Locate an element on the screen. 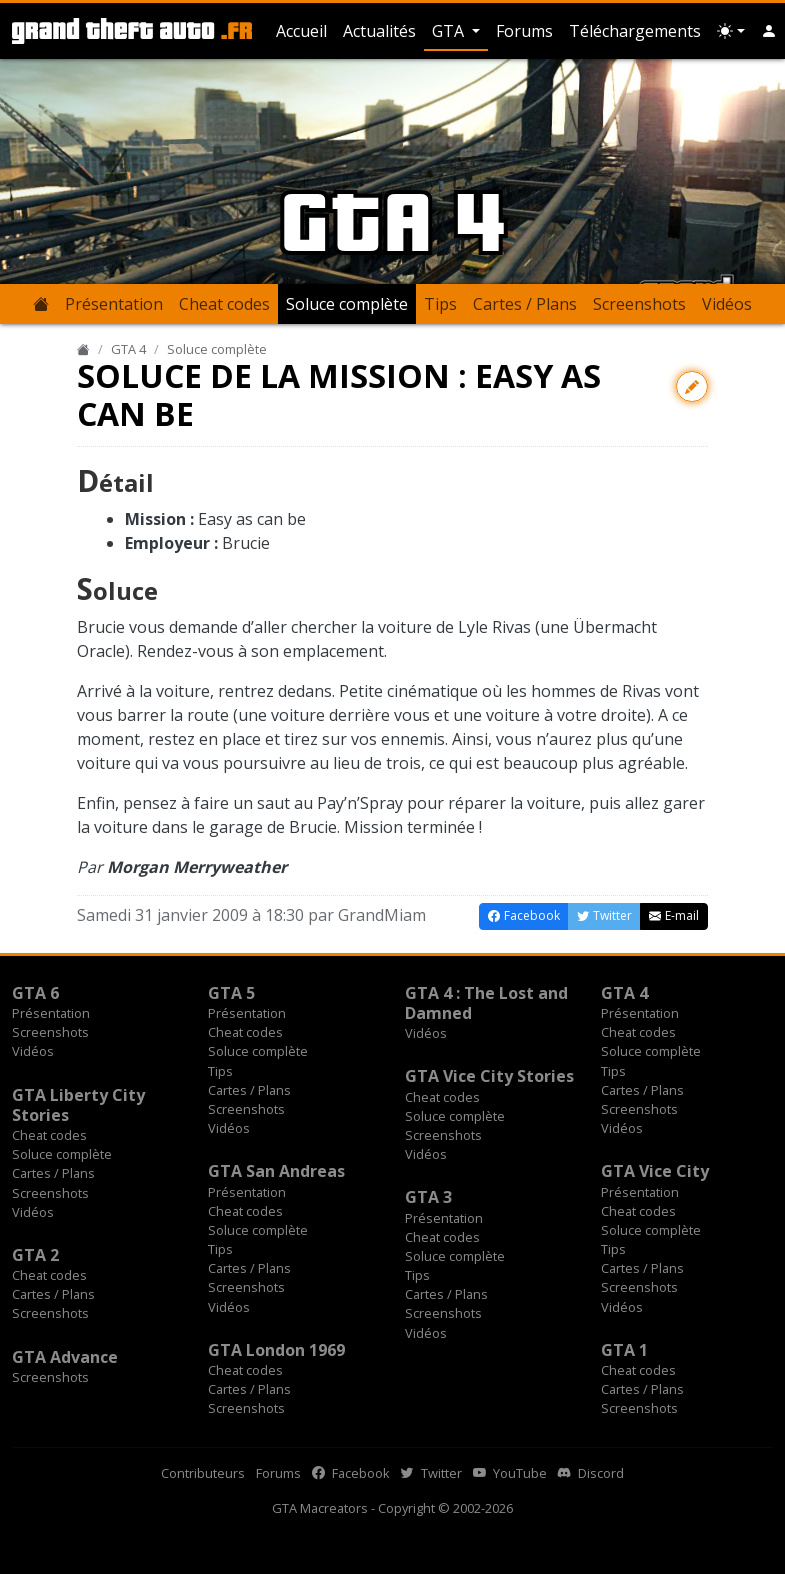 The image size is (785, 1574). GTA 5 is located at coordinates (231, 993).